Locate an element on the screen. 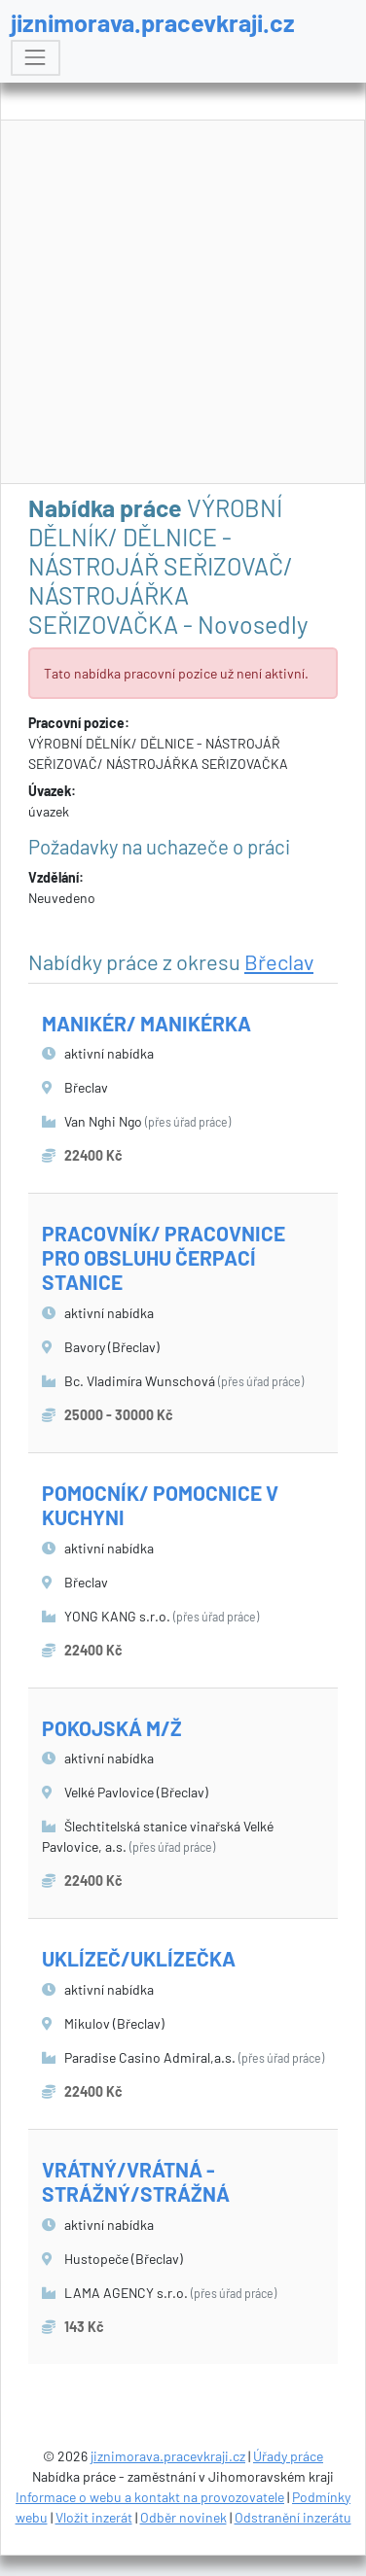 The image size is (366, 2576). Břeclav is located at coordinates (278, 961).